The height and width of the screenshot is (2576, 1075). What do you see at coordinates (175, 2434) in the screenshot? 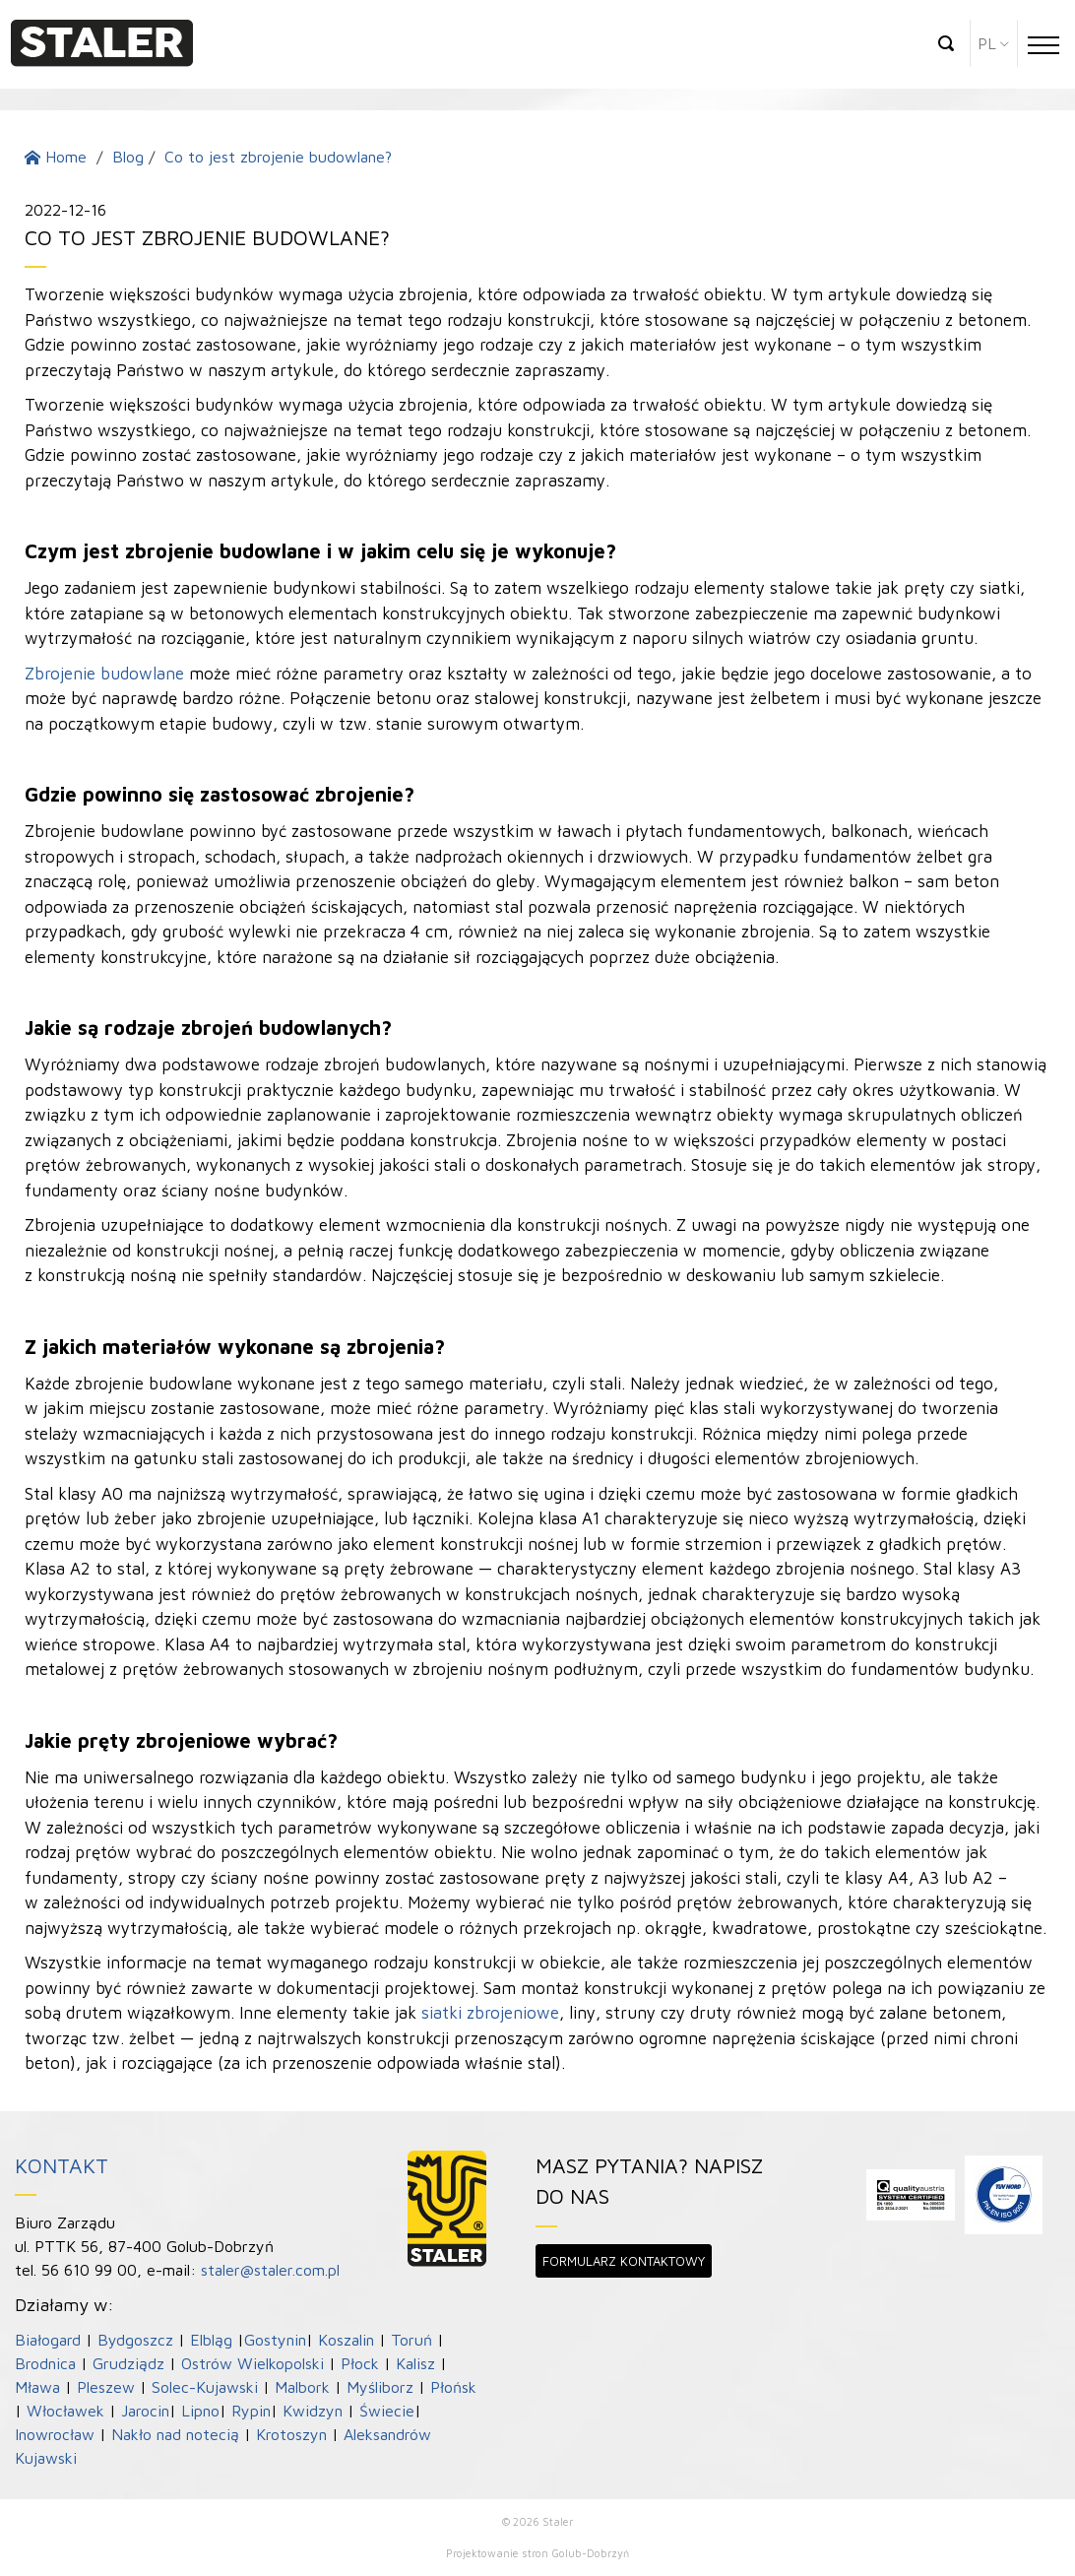
I see `Nakło nad notecią` at bounding box center [175, 2434].